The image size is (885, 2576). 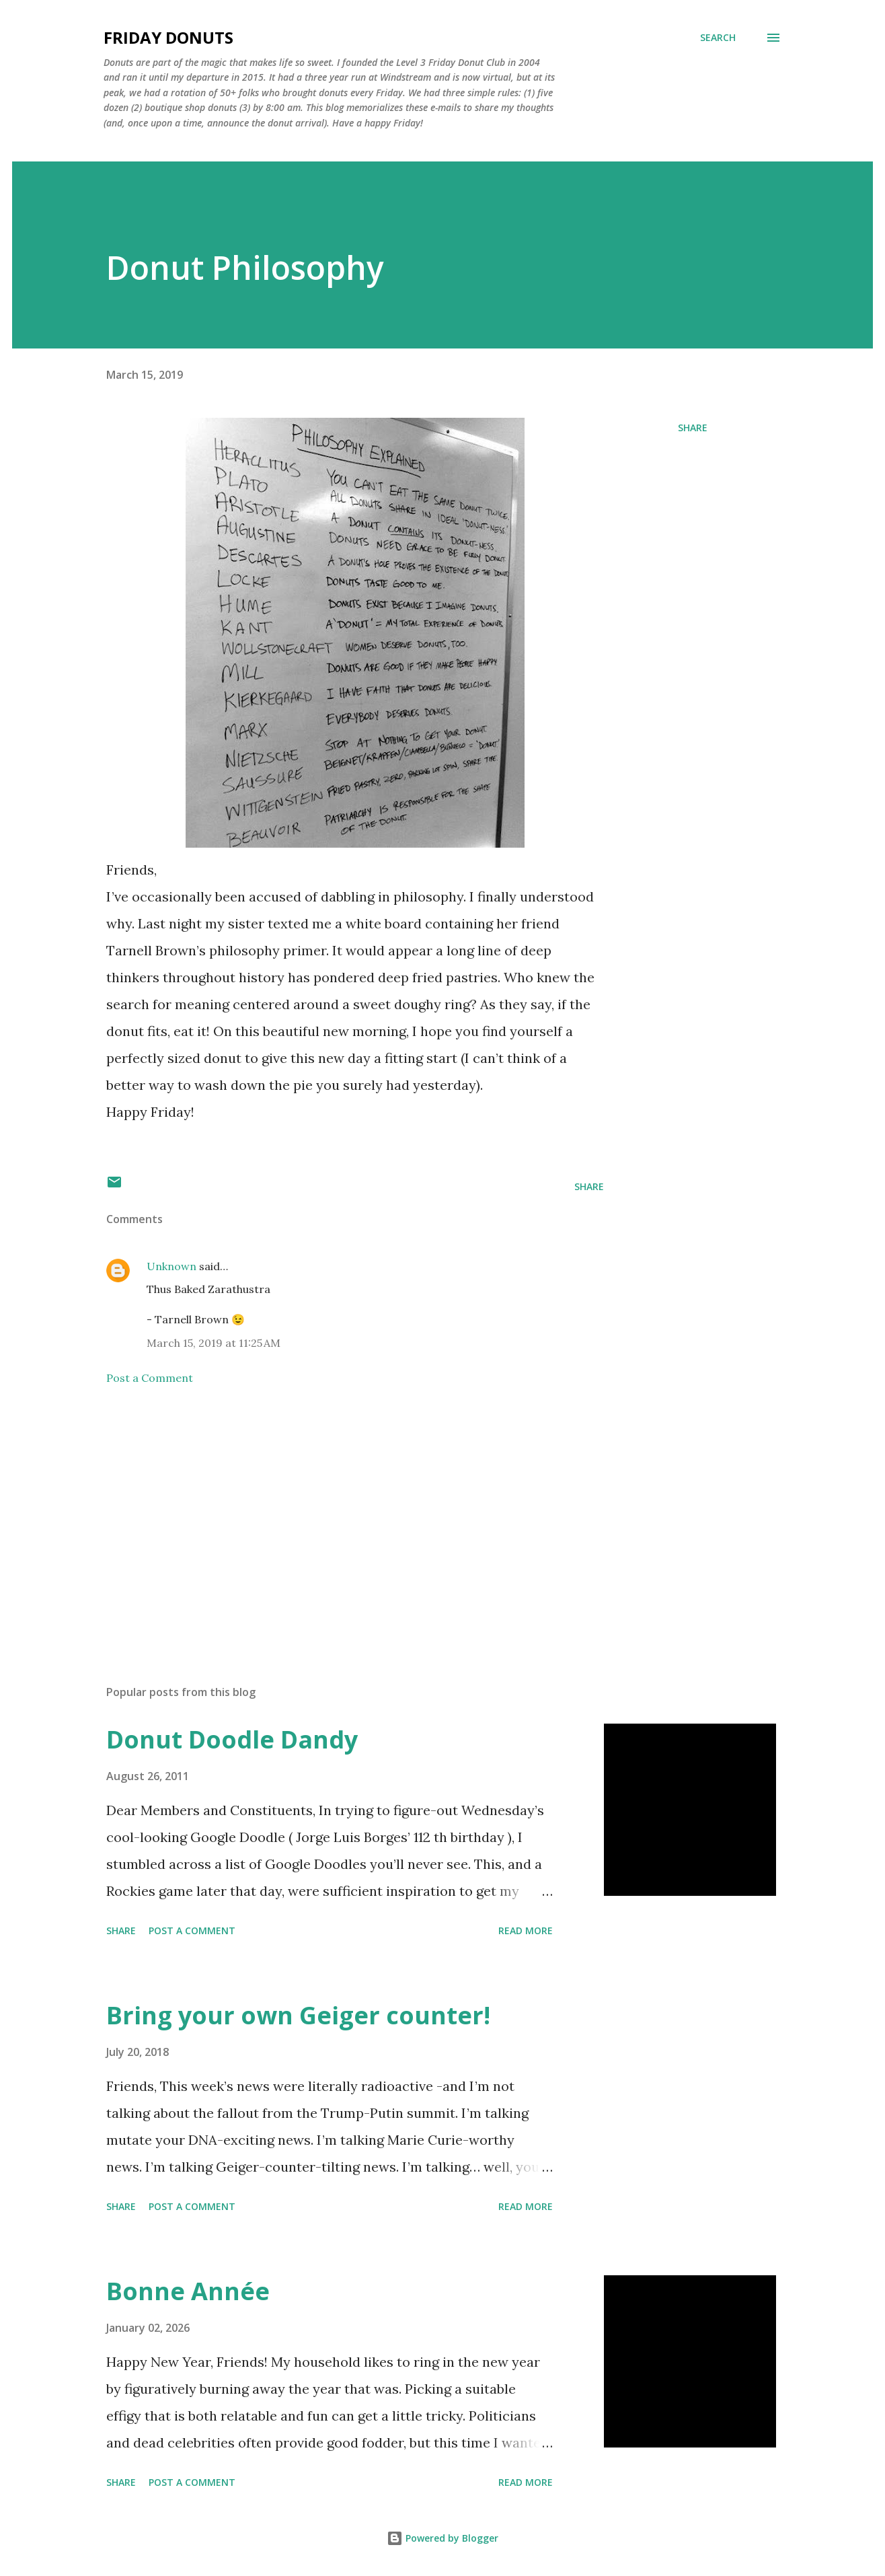 I want to click on Bonne Année, so click(x=188, y=2291).